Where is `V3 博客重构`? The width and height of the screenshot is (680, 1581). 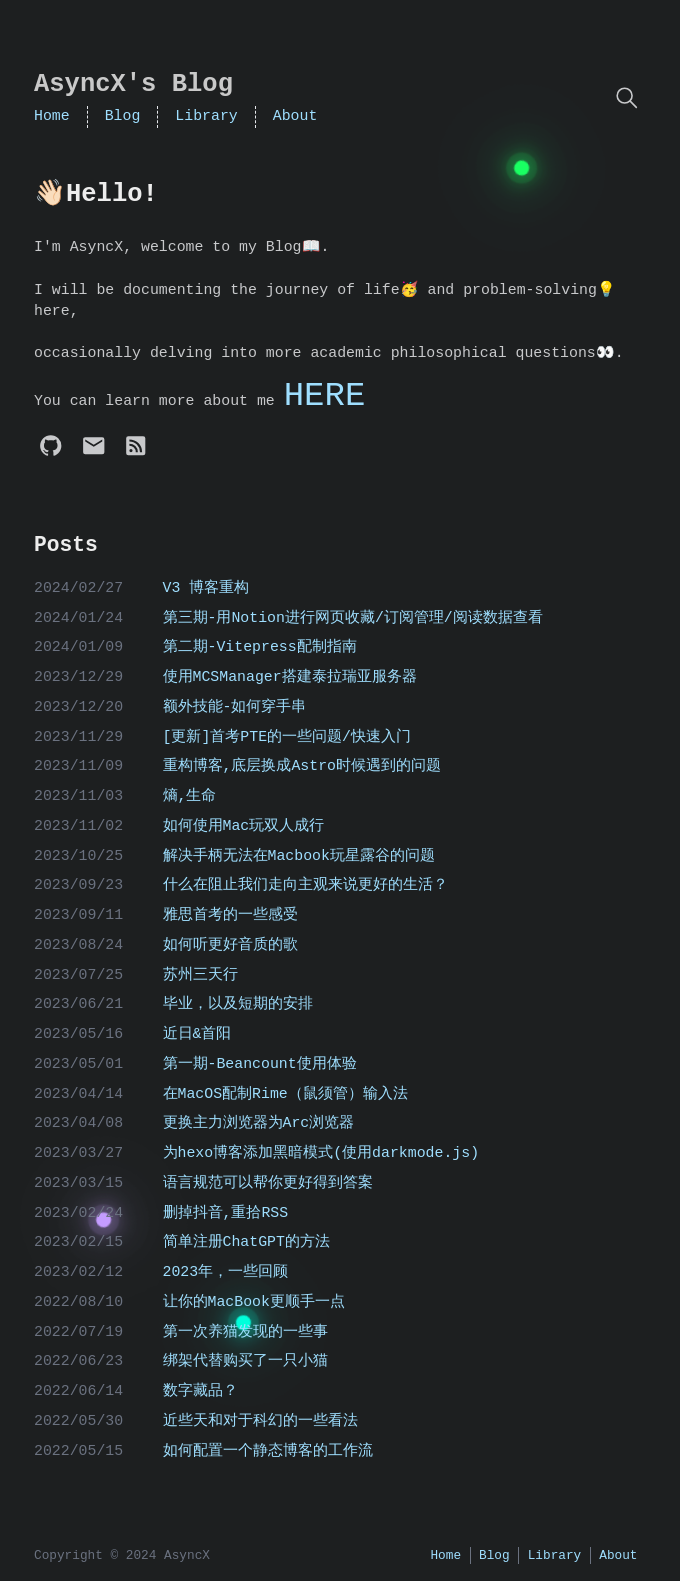 V3 博客重构 is located at coordinates (206, 588).